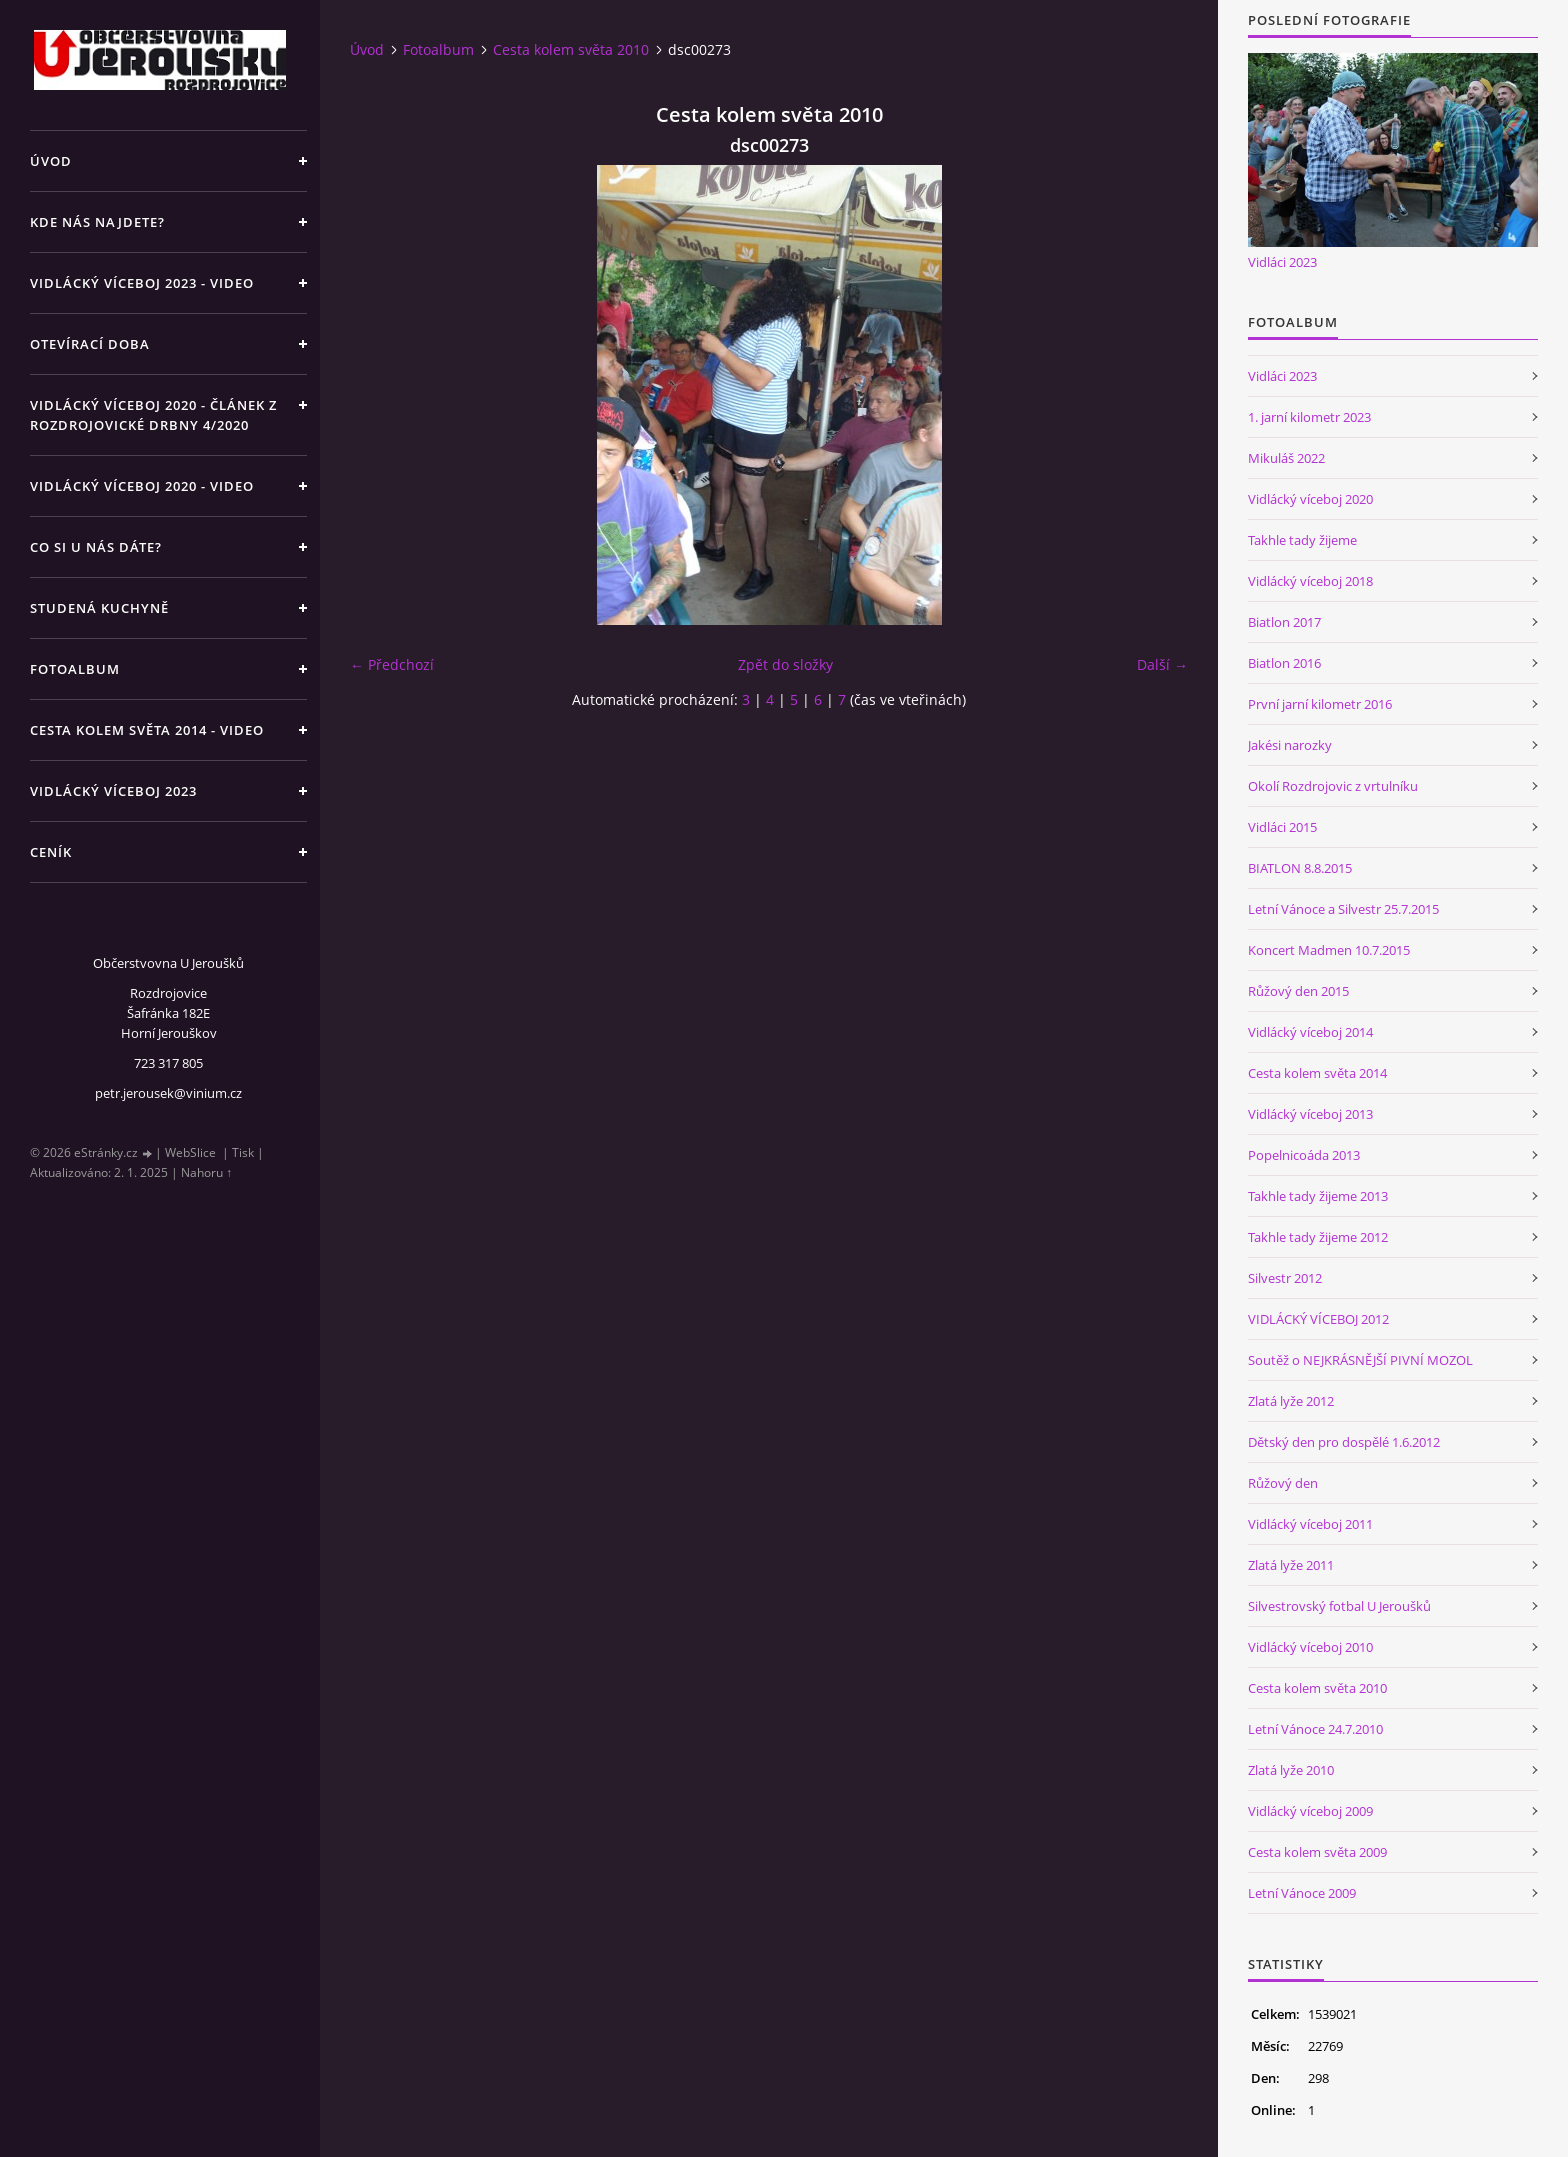 This screenshot has width=1568, height=2157. I want to click on Okolí Rozdrojovic z vrtulníku, so click(1333, 786).